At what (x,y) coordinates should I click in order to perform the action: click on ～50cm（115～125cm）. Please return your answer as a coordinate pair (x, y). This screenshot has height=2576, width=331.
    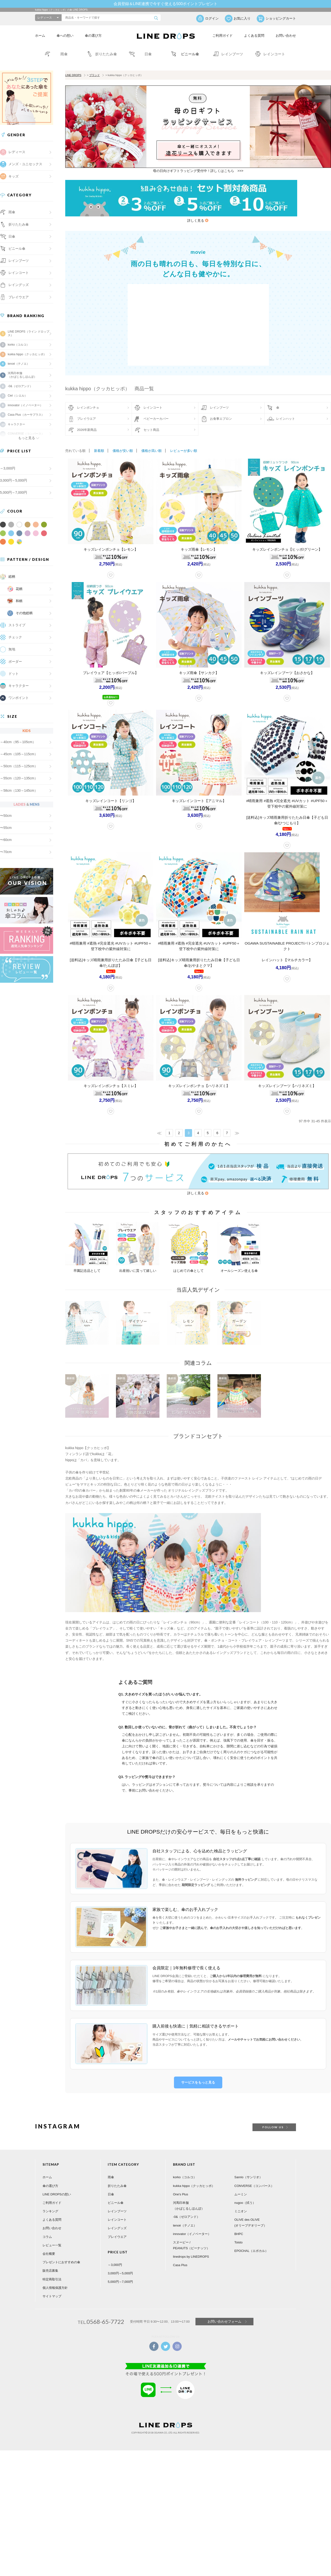
    Looking at the image, I should click on (19, 766).